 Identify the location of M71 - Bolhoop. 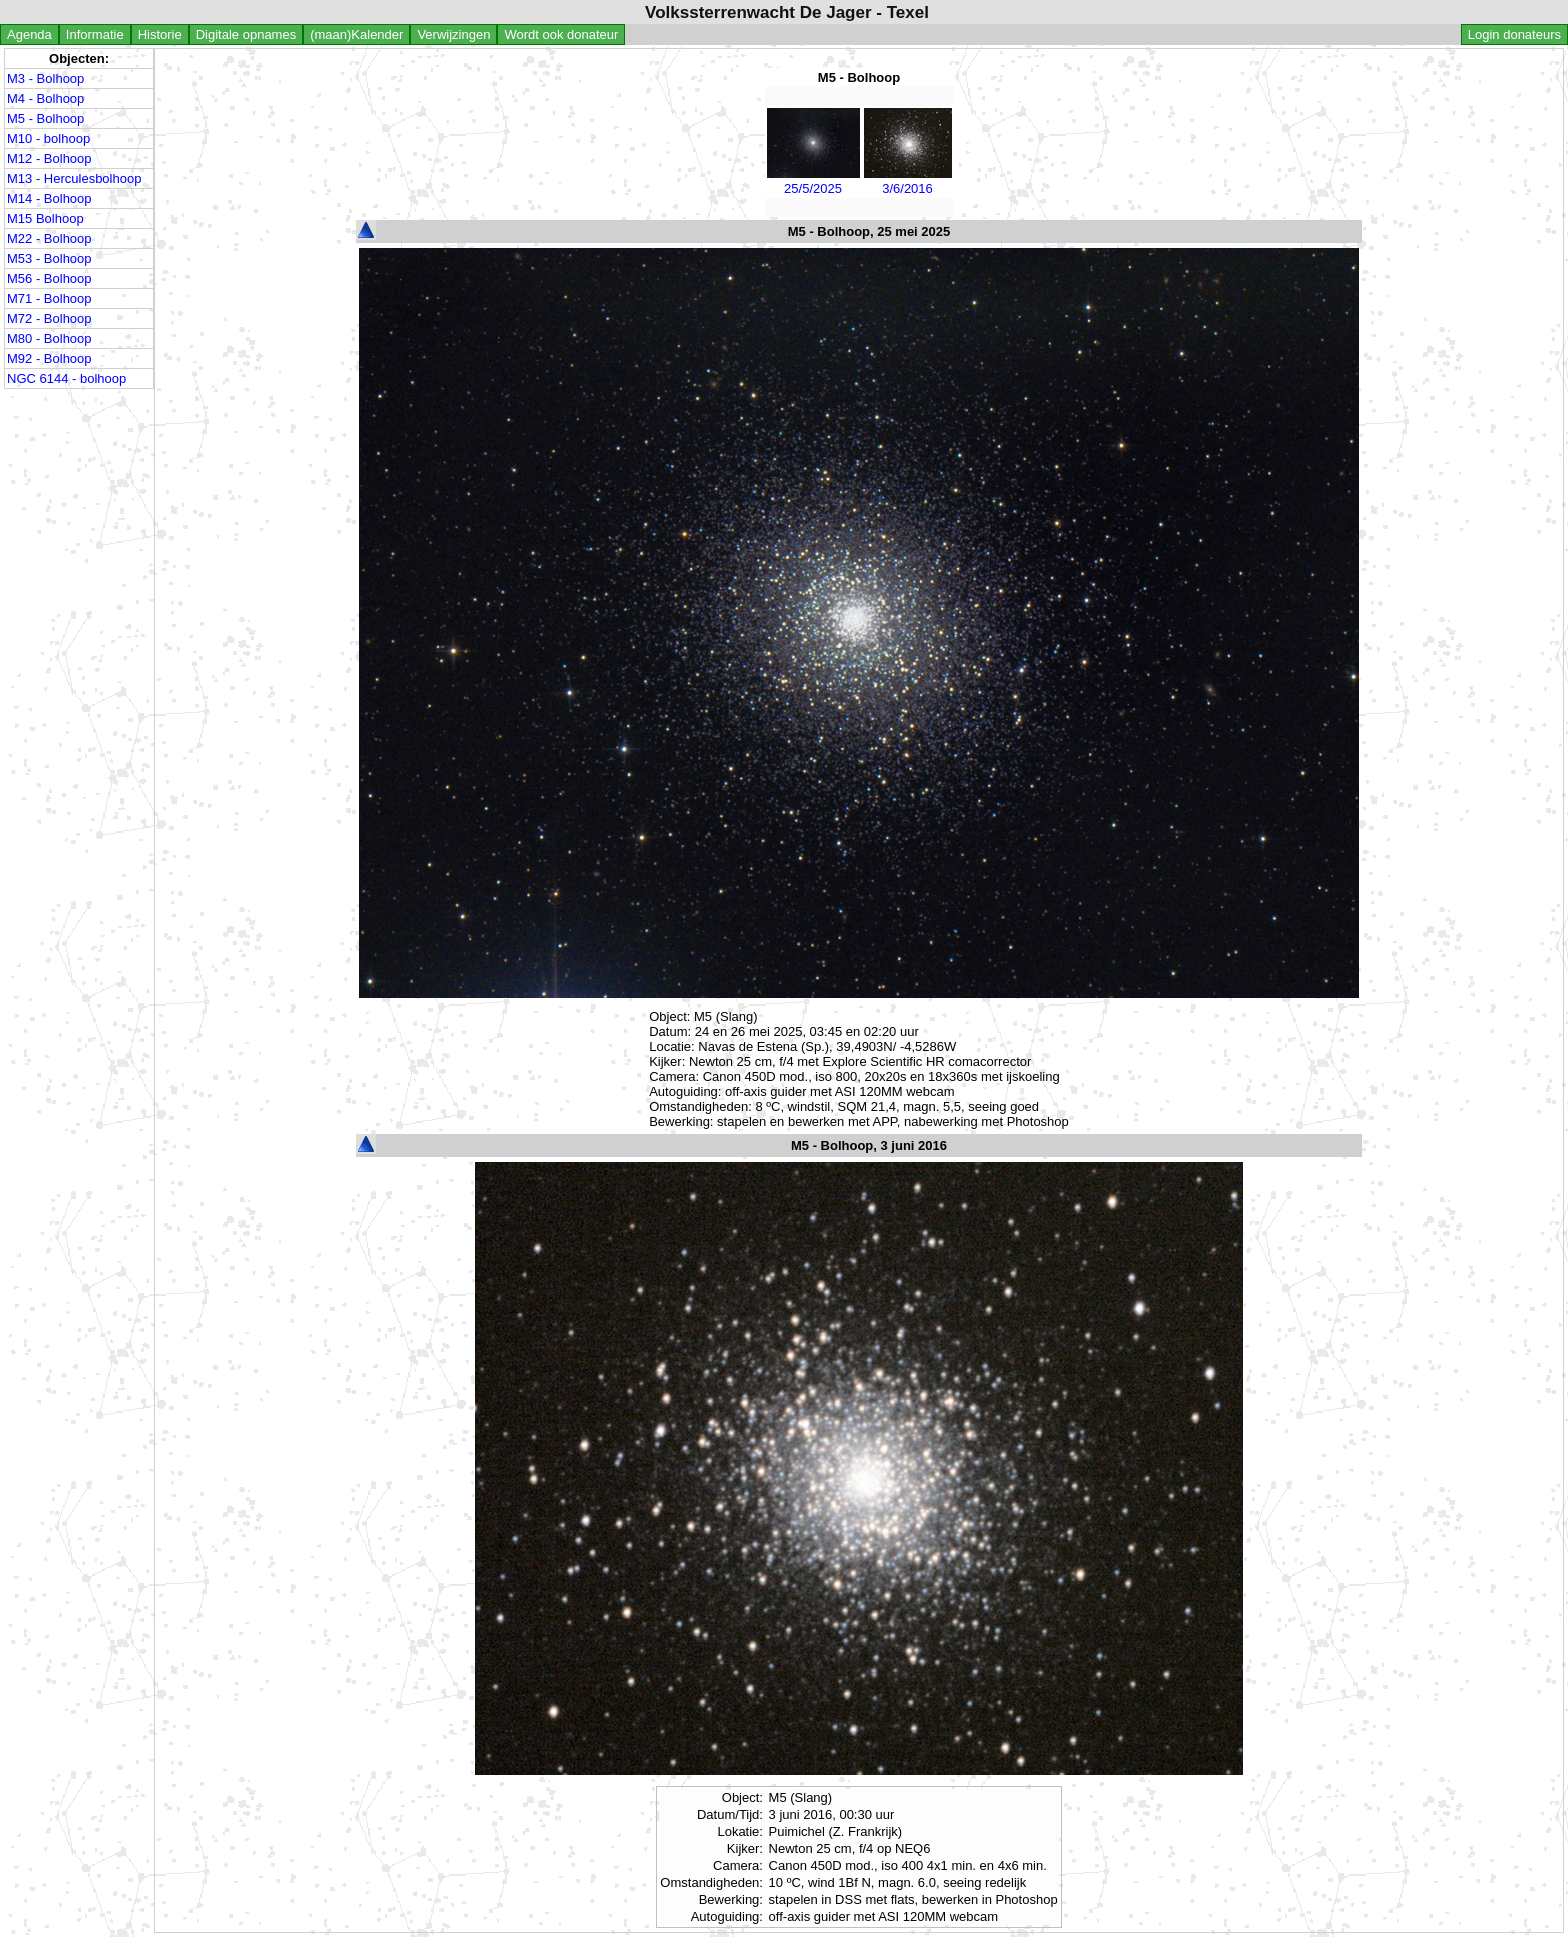
(49, 298).